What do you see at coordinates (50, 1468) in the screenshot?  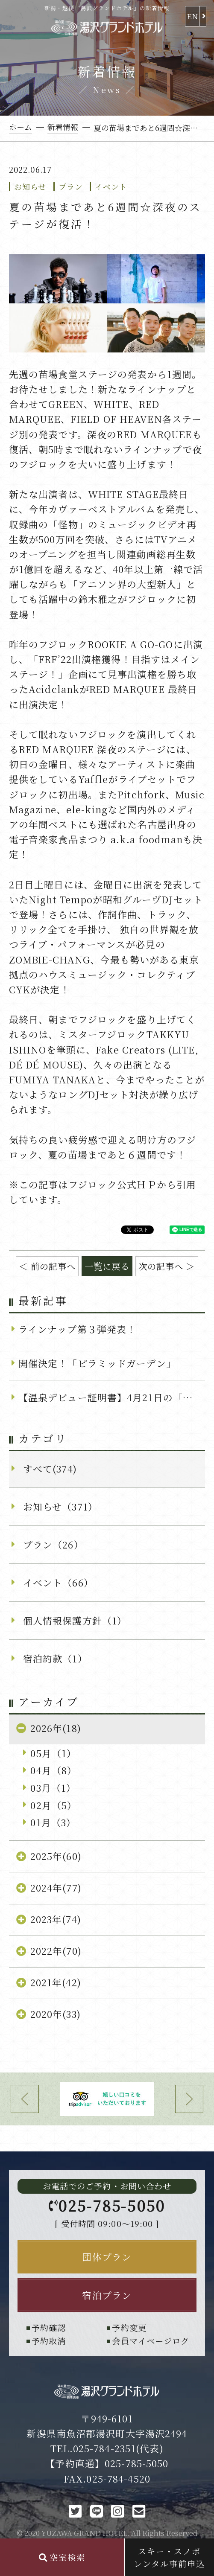 I see `すべて(374)` at bounding box center [50, 1468].